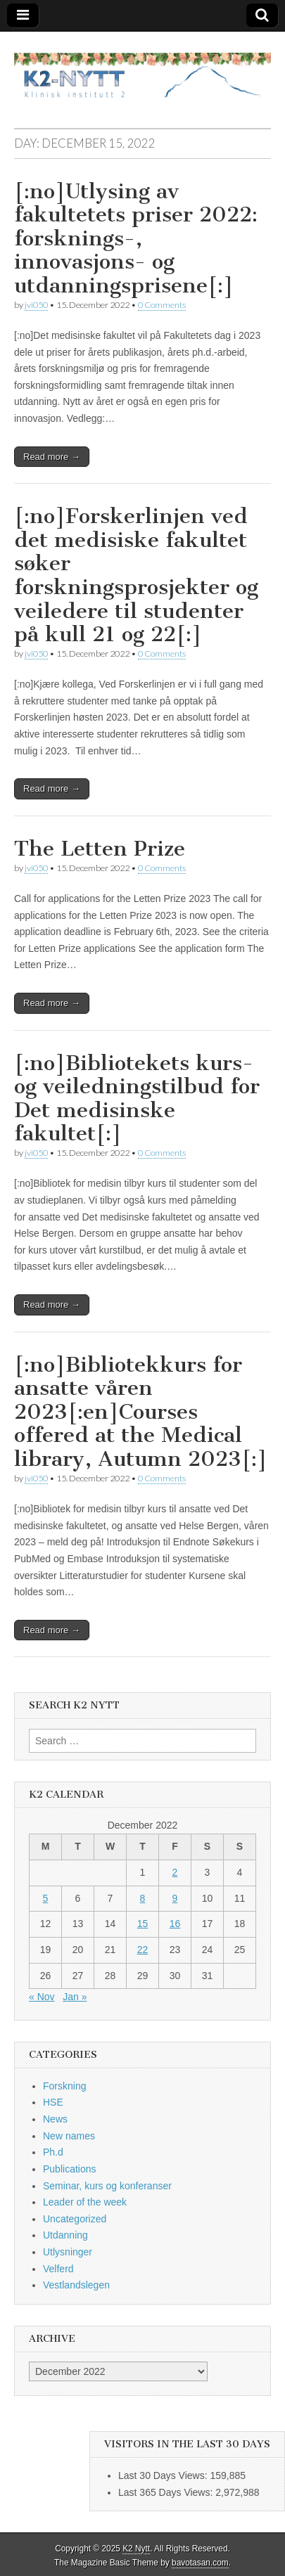  What do you see at coordinates (67, 2252) in the screenshot?
I see `Utlysninger` at bounding box center [67, 2252].